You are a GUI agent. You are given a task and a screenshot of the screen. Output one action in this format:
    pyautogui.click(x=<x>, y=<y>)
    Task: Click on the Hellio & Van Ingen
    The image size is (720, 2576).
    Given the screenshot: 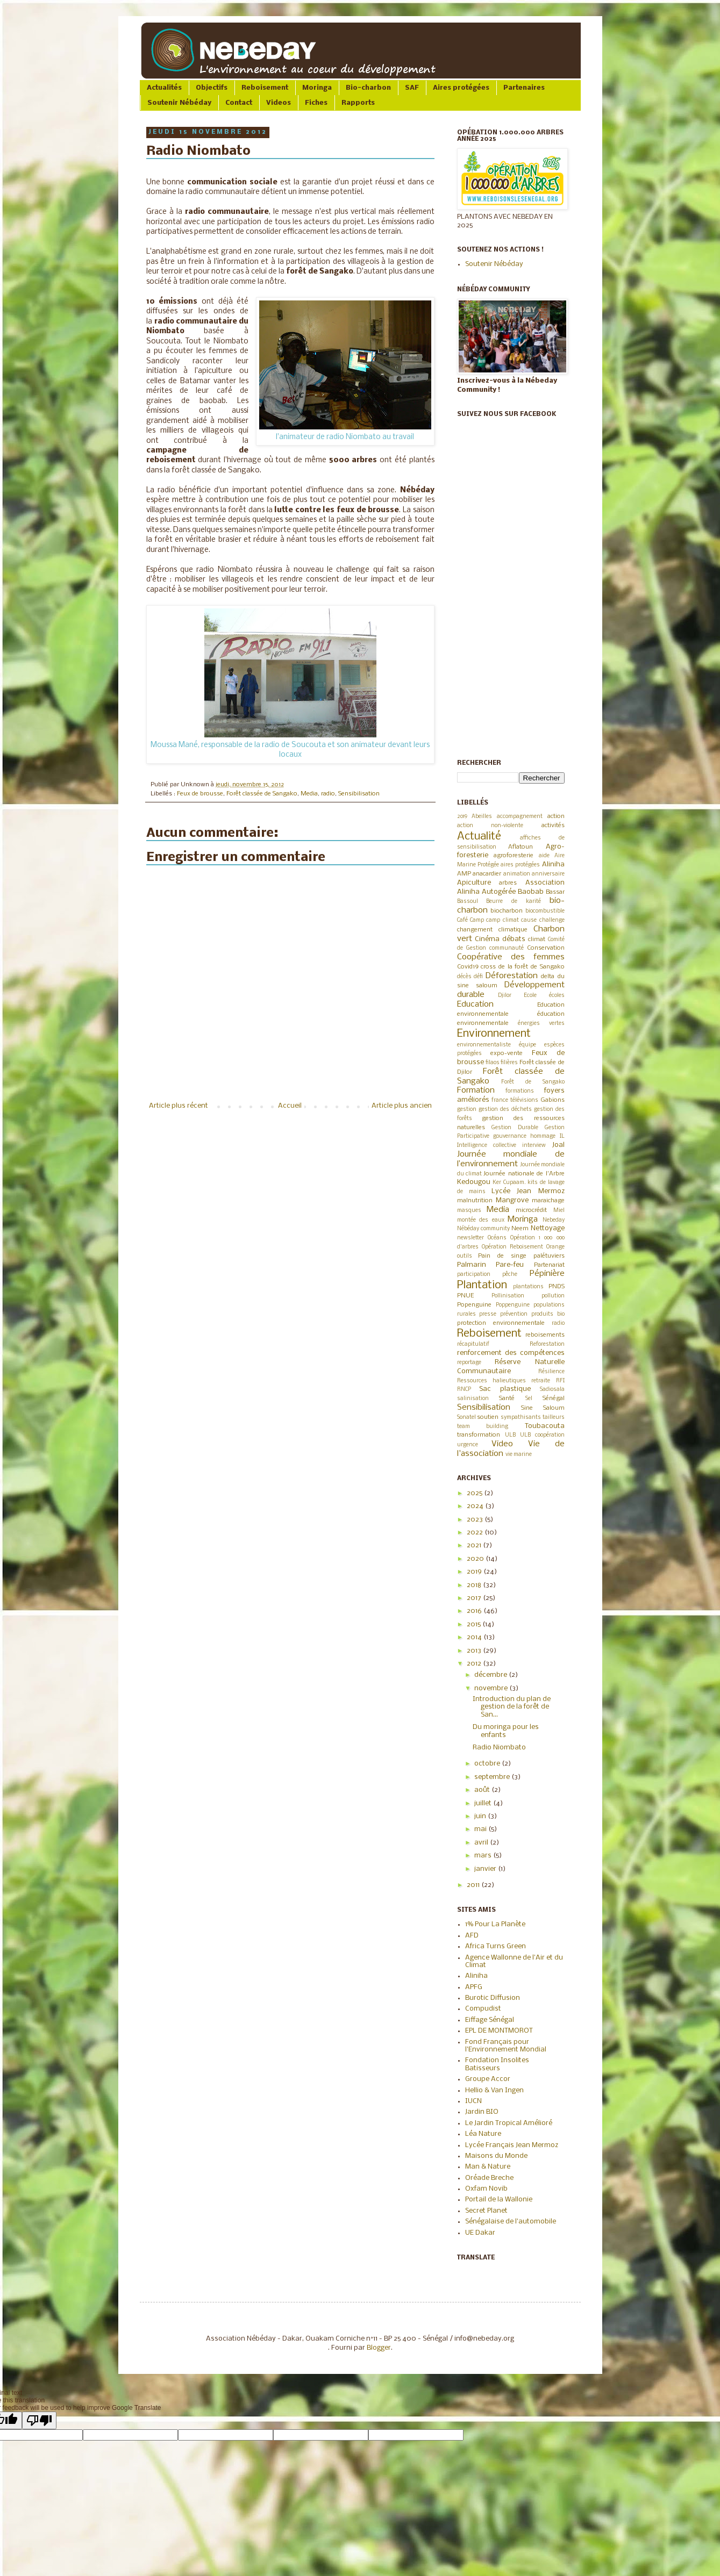 What is the action you would take?
    pyautogui.click(x=494, y=2090)
    